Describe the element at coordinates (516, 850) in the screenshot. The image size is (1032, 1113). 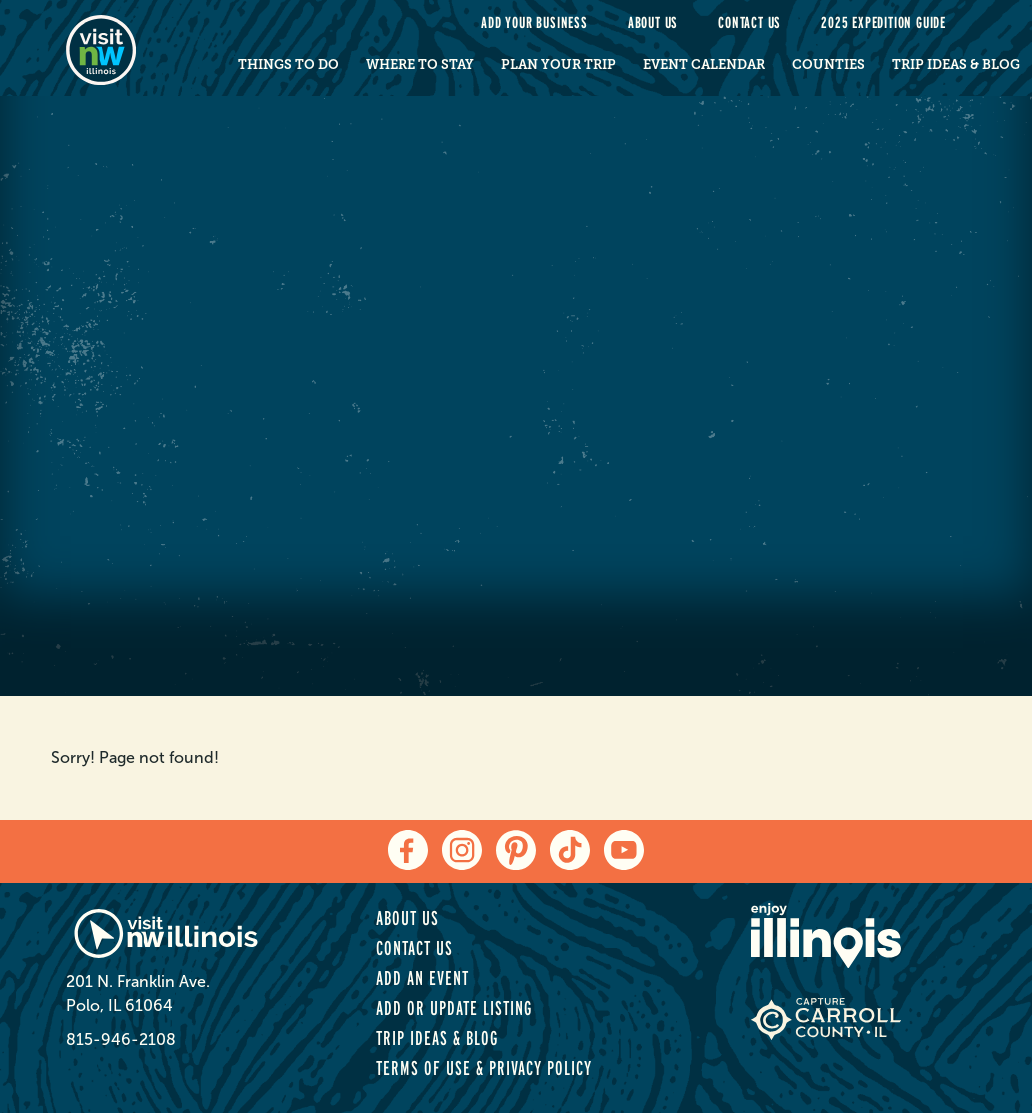
I see `[pinterest]` at that location.